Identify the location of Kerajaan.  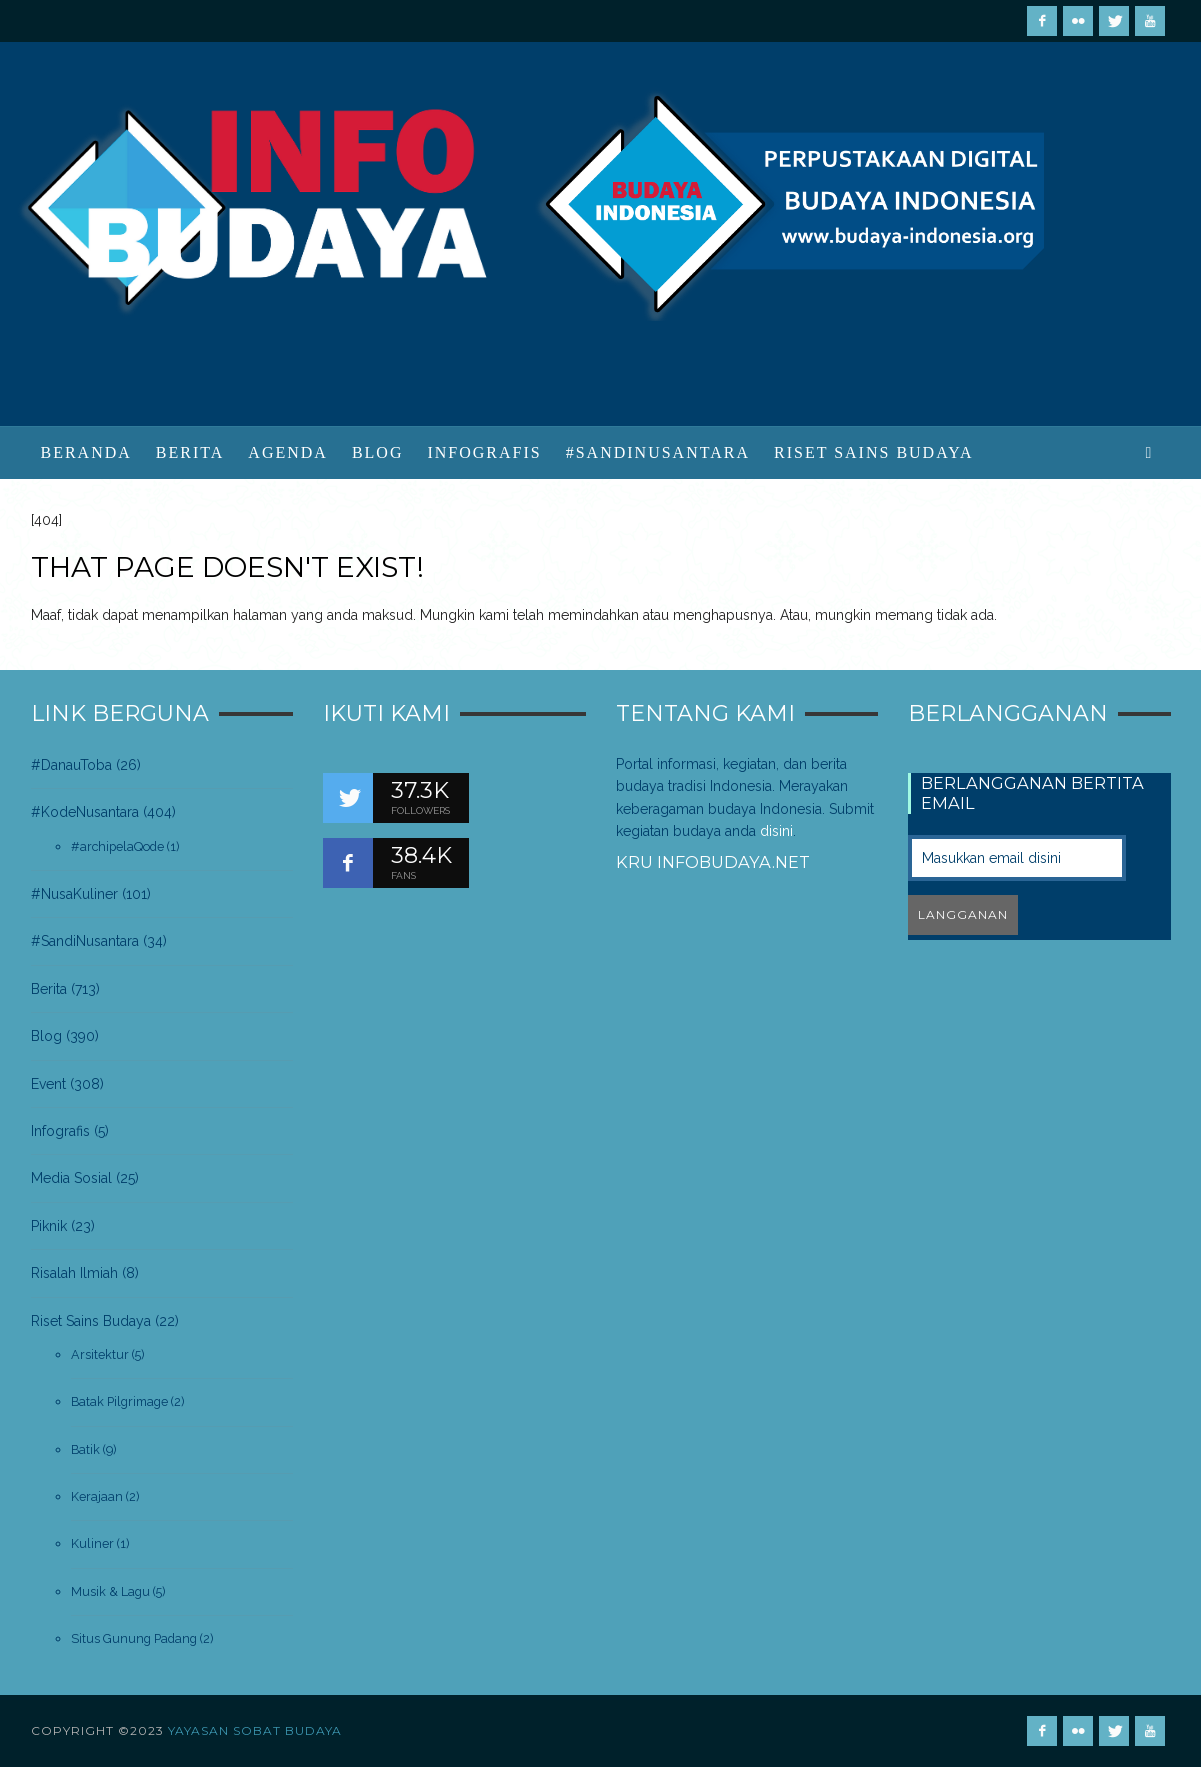
(97, 1496).